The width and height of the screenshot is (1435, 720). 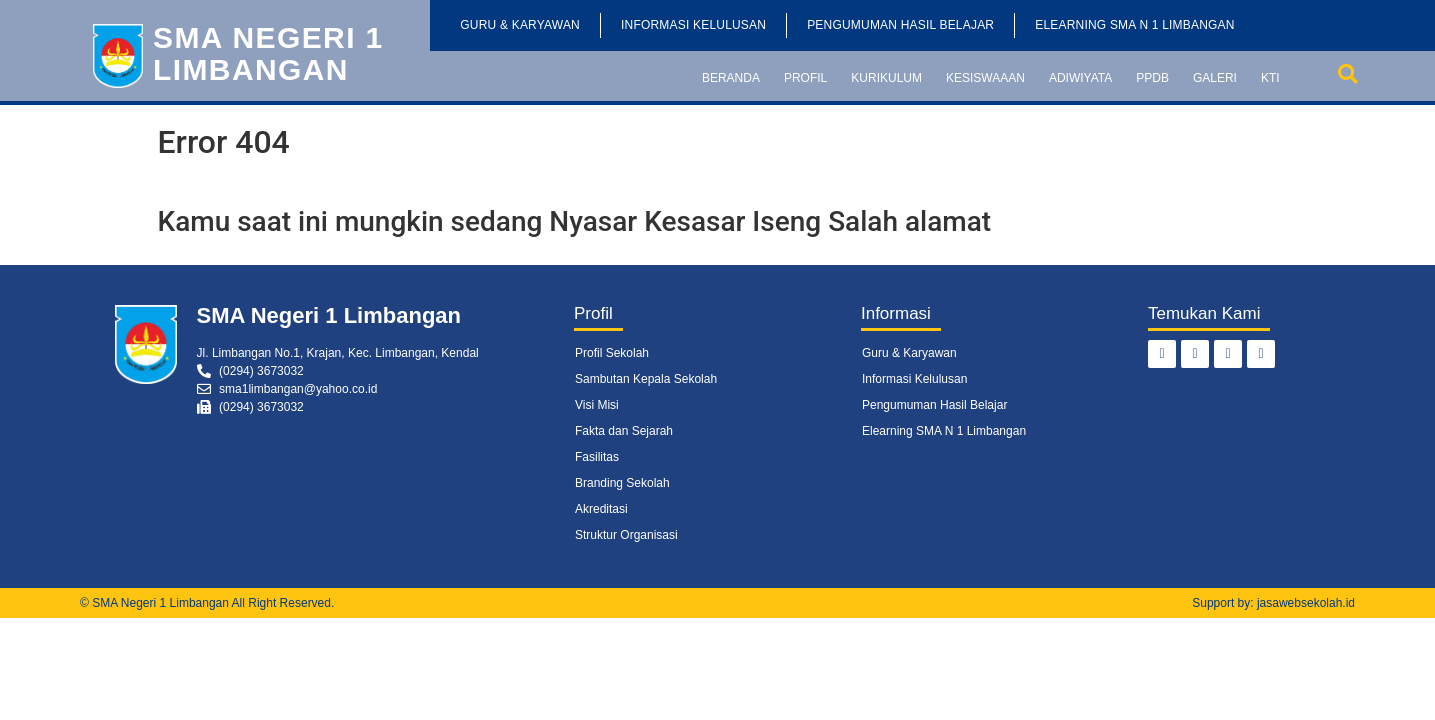 What do you see at coordinates (1080, 78) in the screenshot?
I see `Adiwiyata` at bounding box center [1080, 78].